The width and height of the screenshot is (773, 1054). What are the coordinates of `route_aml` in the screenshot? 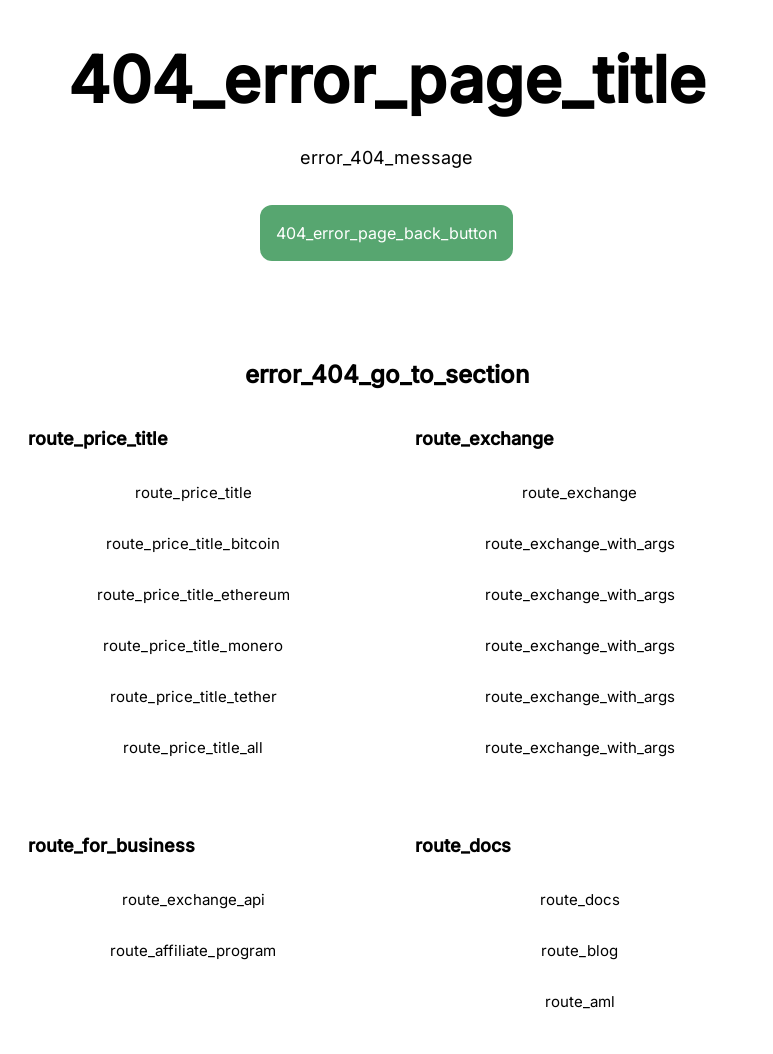 It's located at (580, 1001).